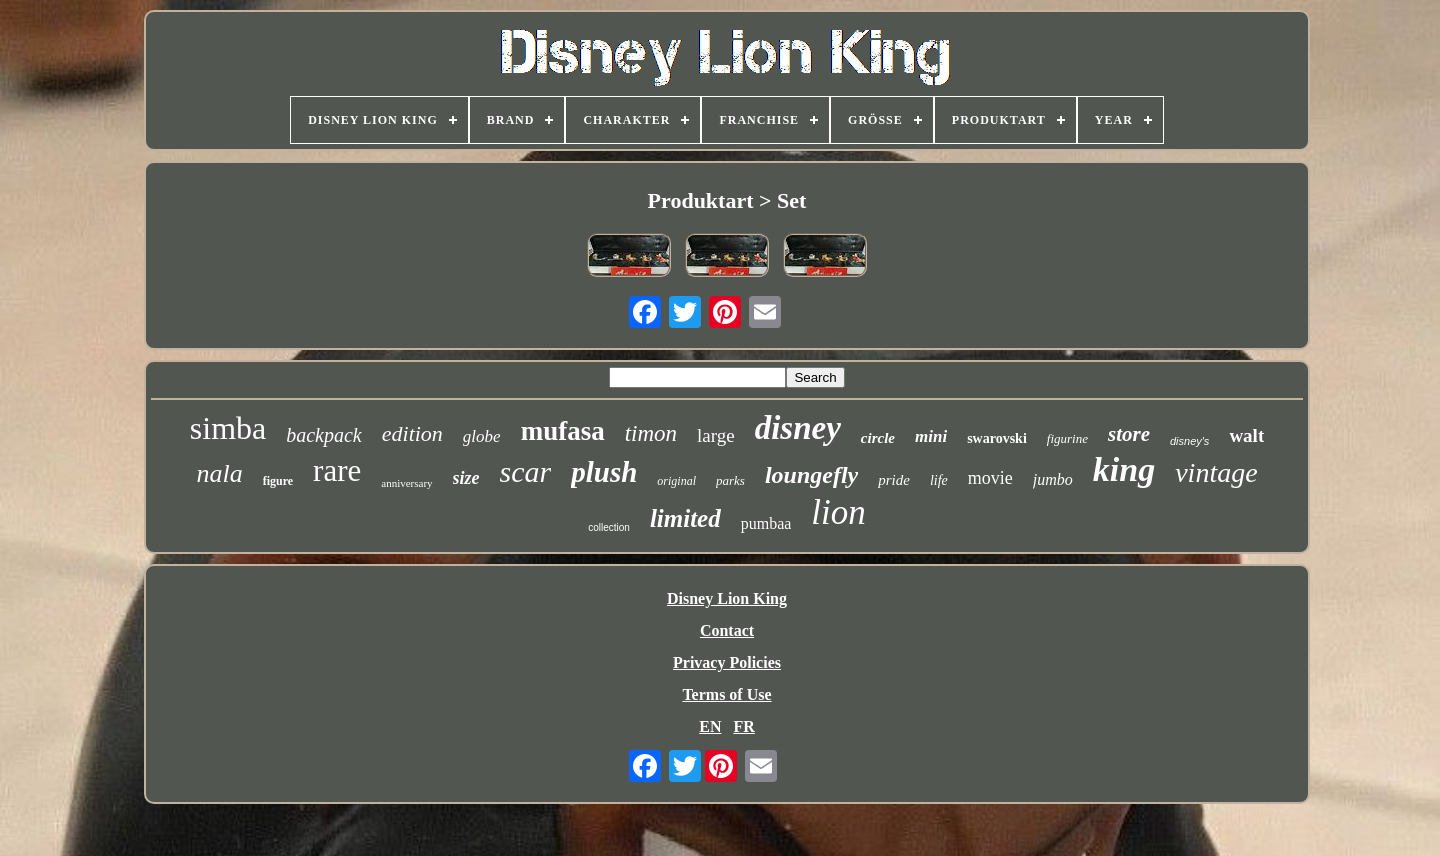 This screenshot has width=1440, height=856. I want to click on life, so click(939, 480).